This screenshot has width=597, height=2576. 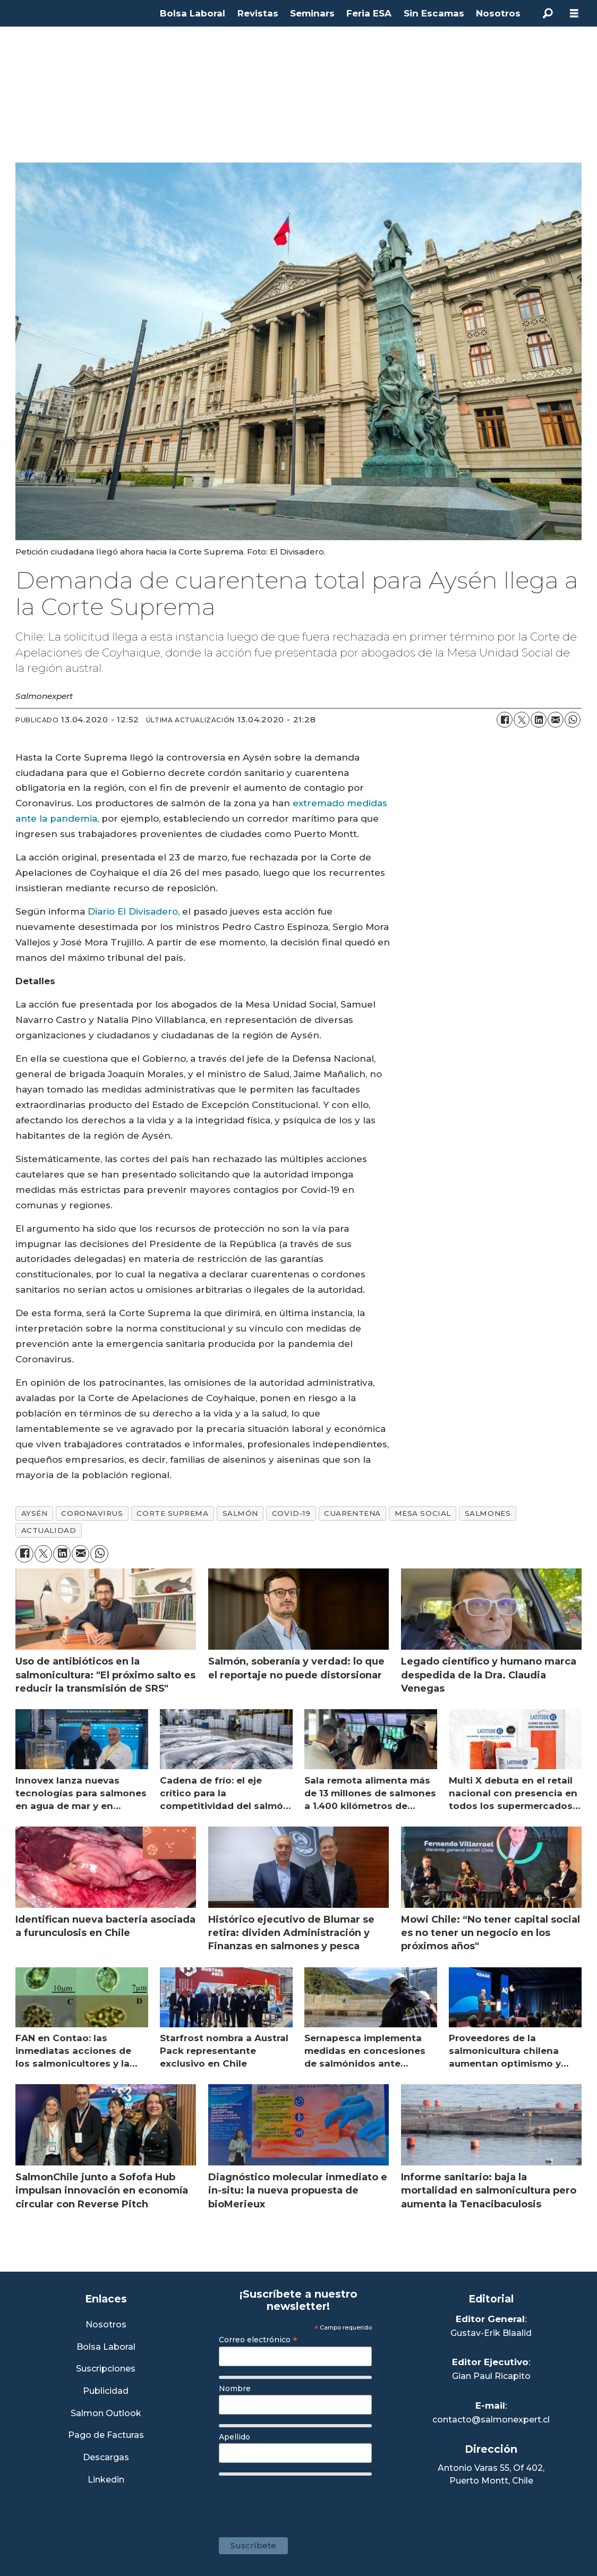 I want to click on Descargas [Link a Sección Descargas], so click(x=106, y=2457).